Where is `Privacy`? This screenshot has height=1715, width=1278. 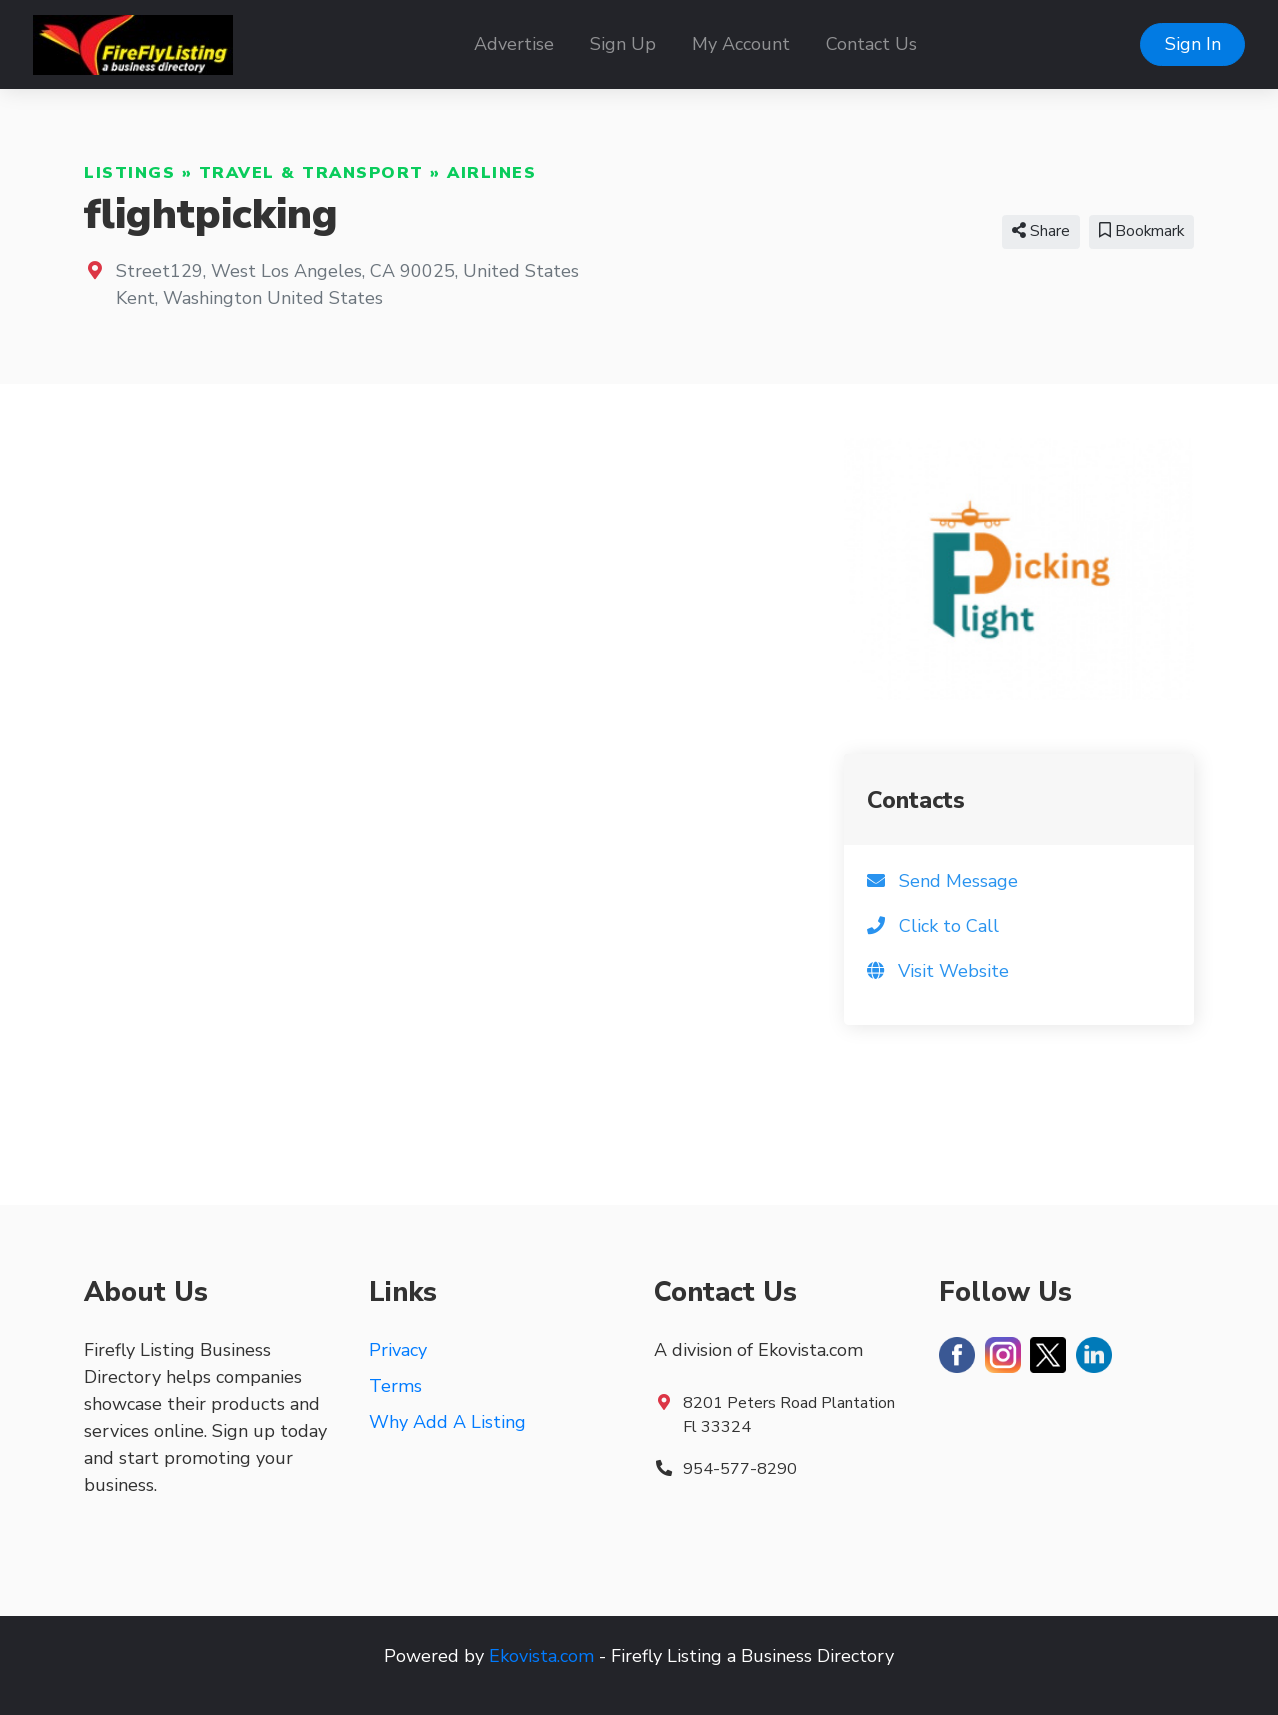
Privacy is located at coordinates (398, 1350).